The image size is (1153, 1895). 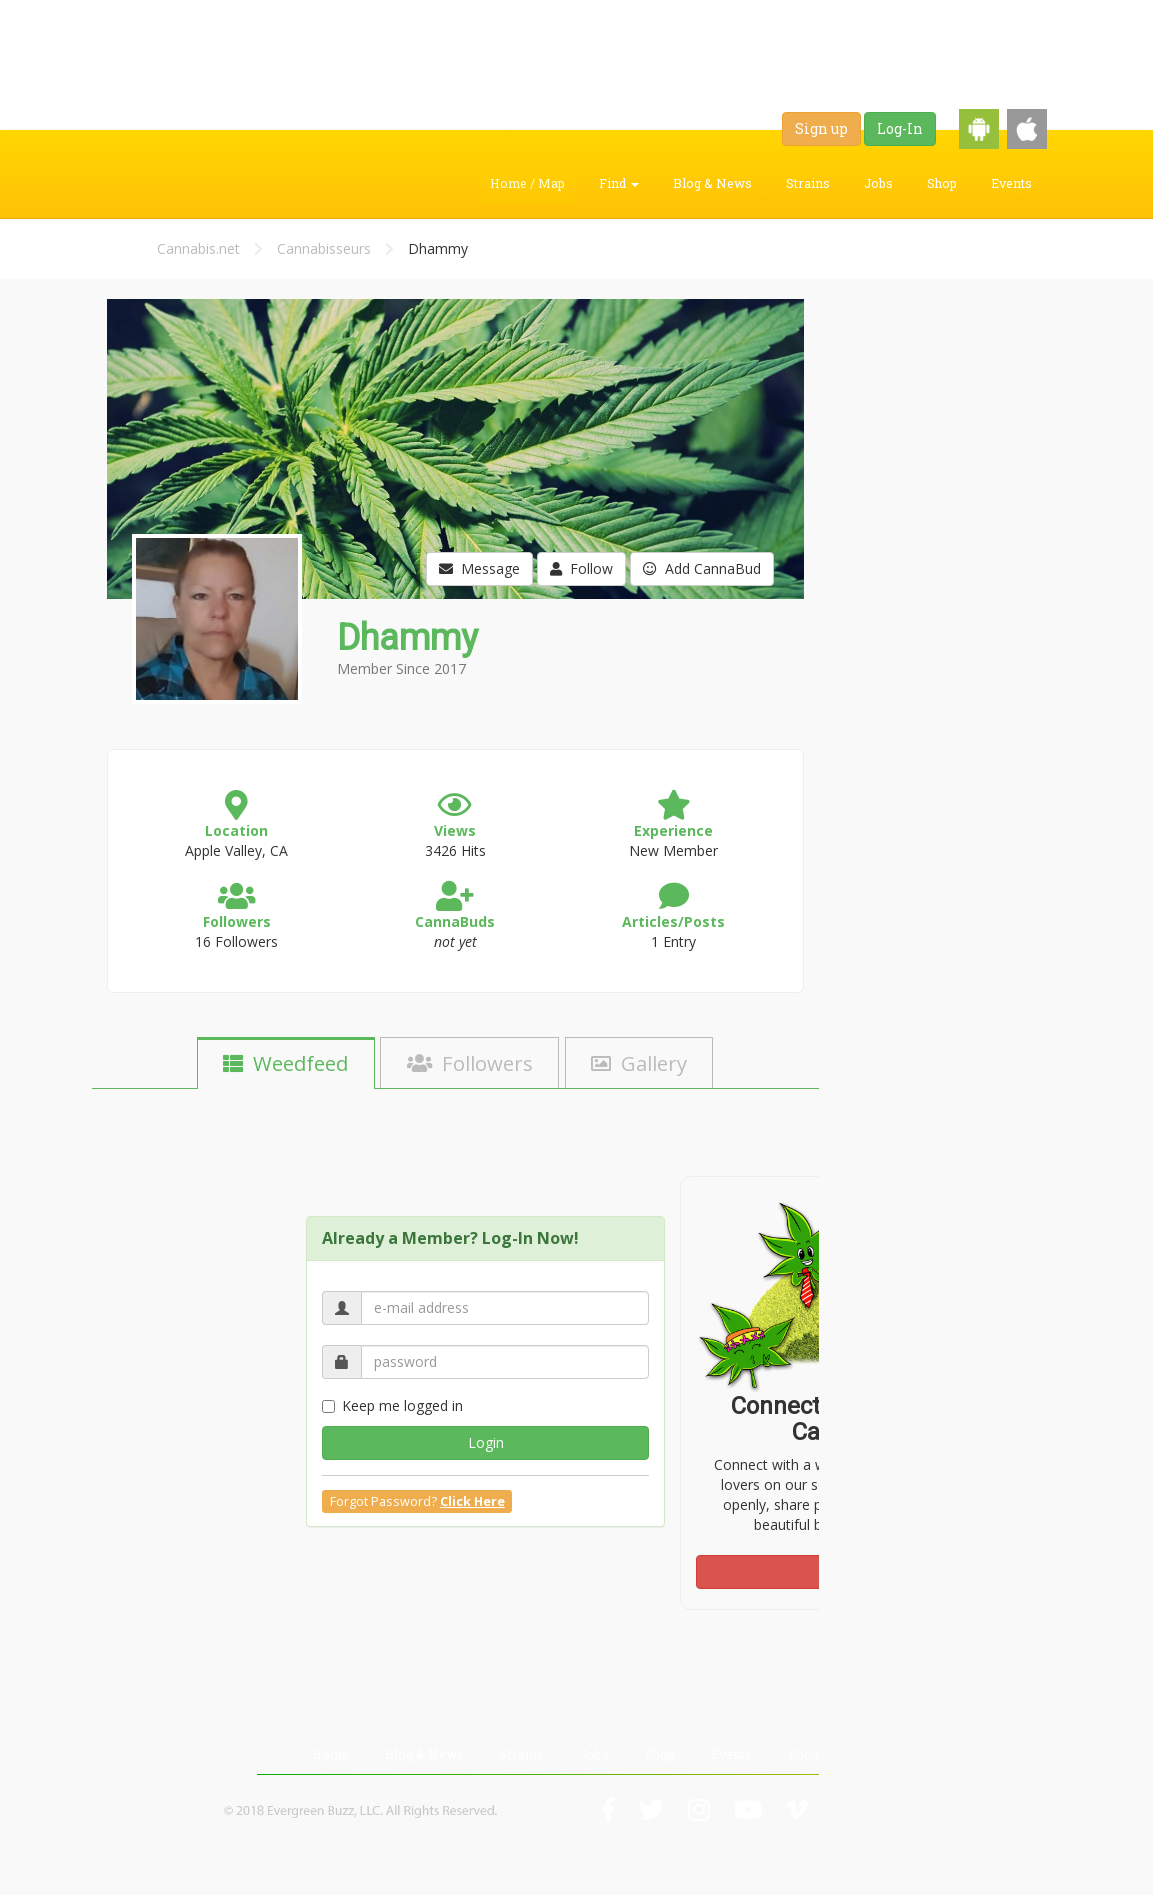 What do you see at coordinates (942, 183) in the screenshot?
I see `Shop` at bounding box center [942, 183].